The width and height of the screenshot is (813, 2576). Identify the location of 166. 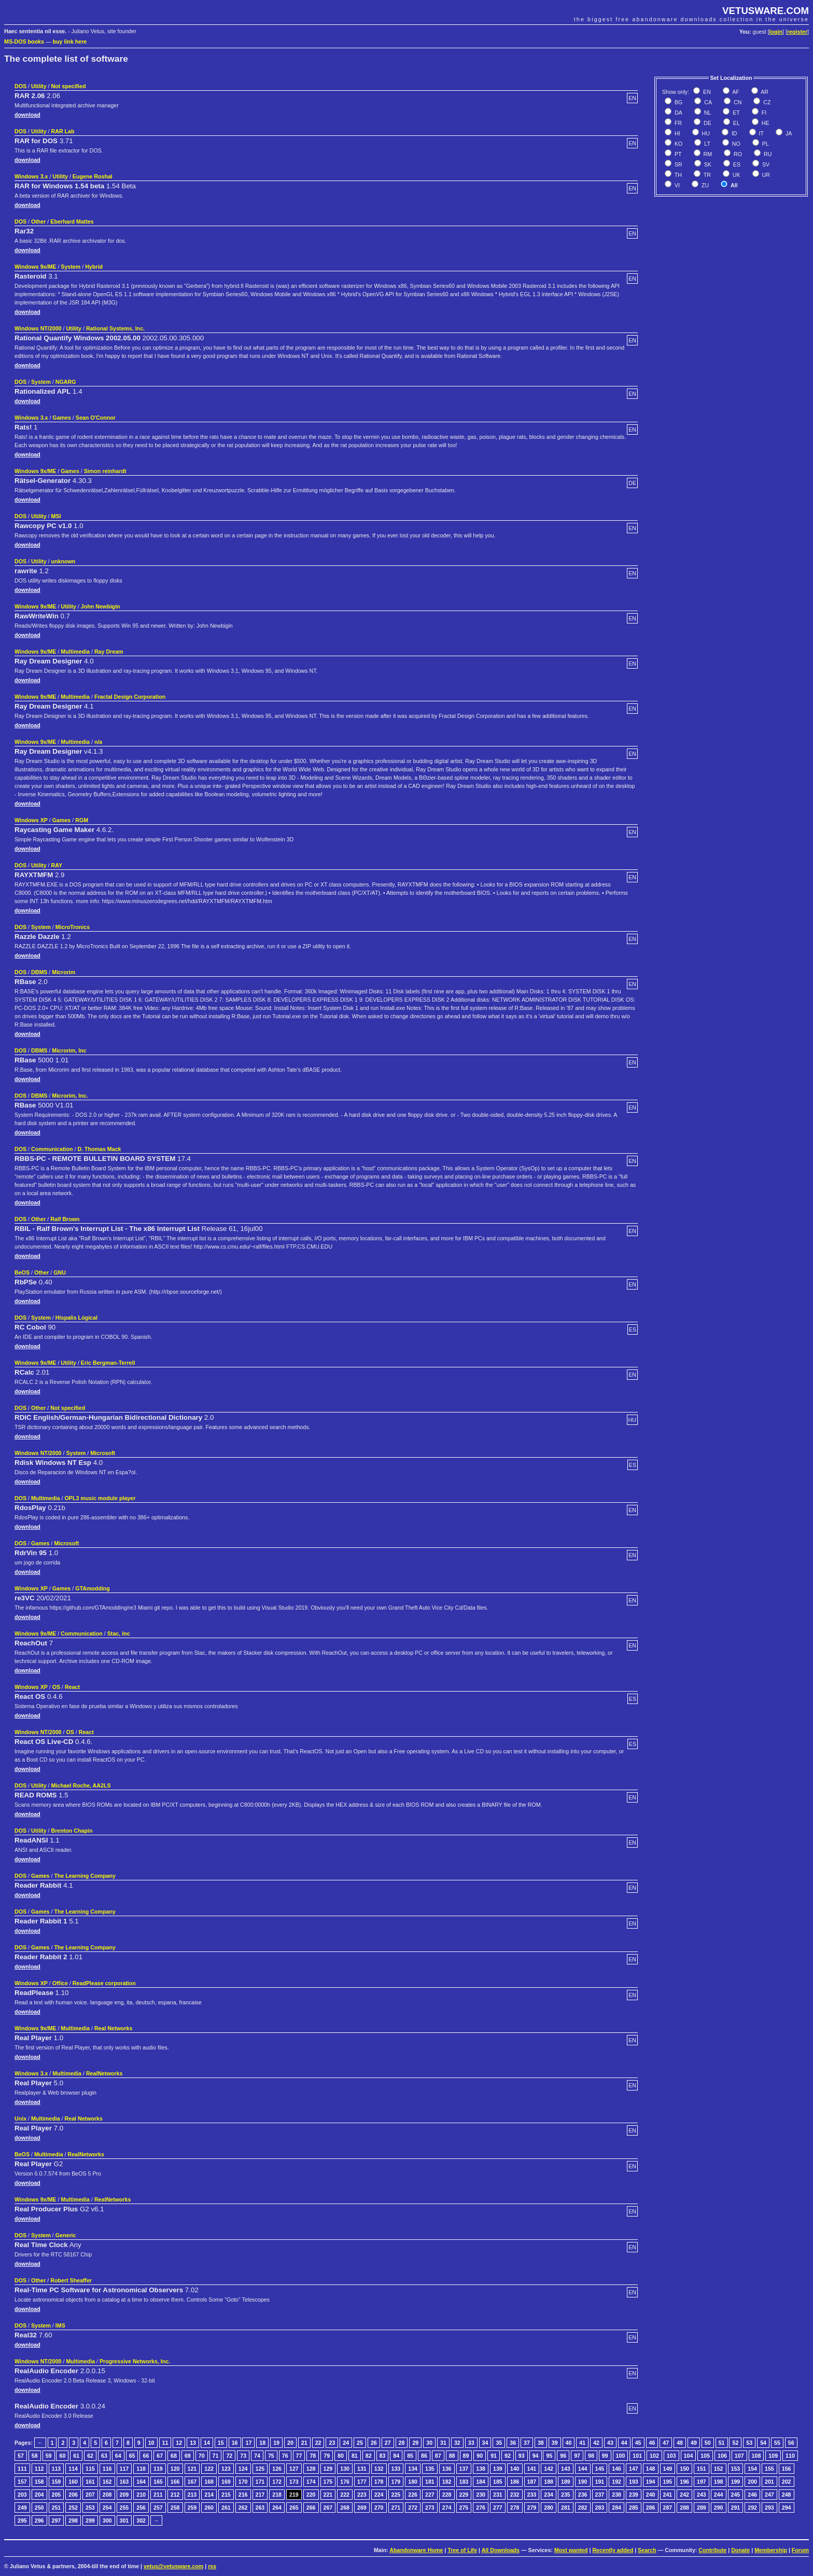
(175, 2481).